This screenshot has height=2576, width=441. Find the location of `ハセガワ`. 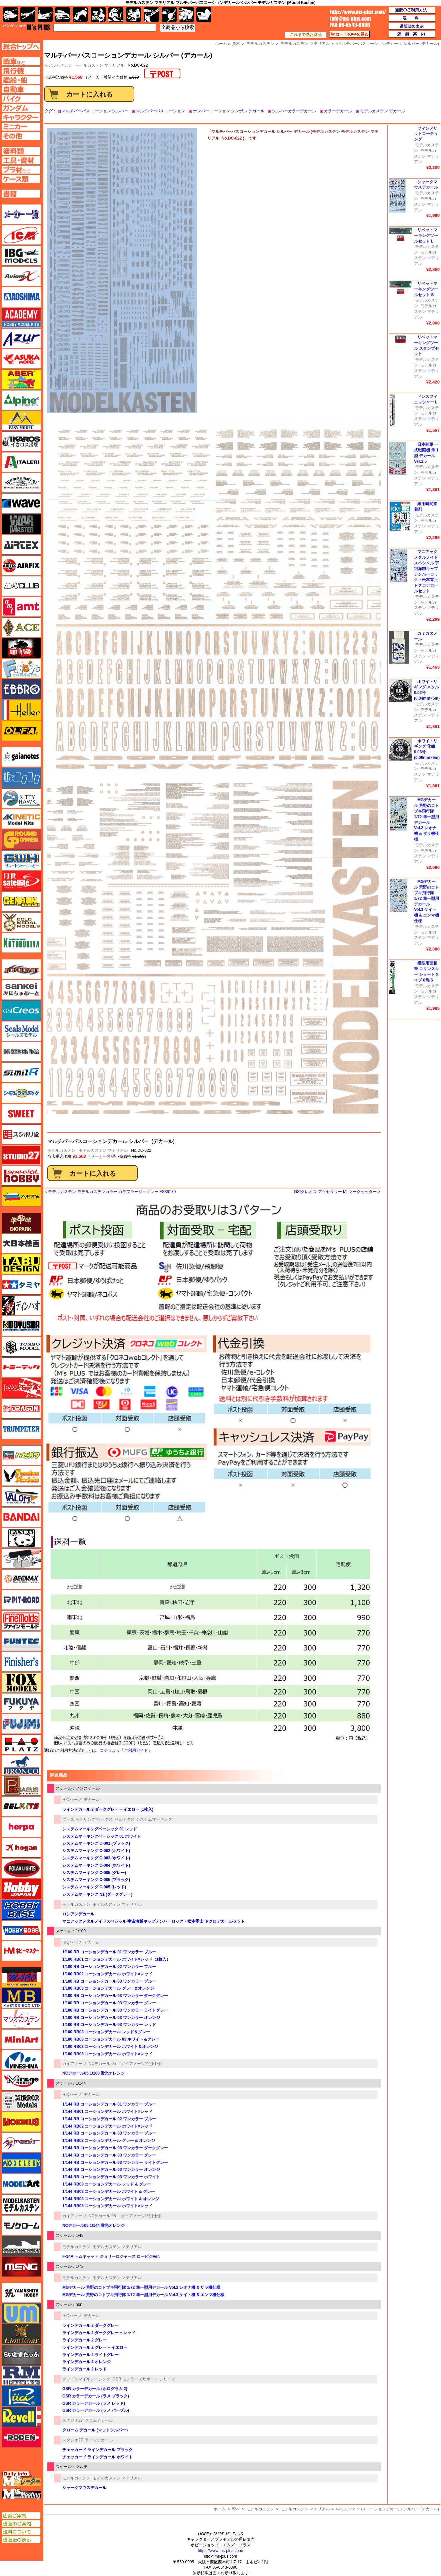

ハセガワ is located at coordinates (21, 1455).